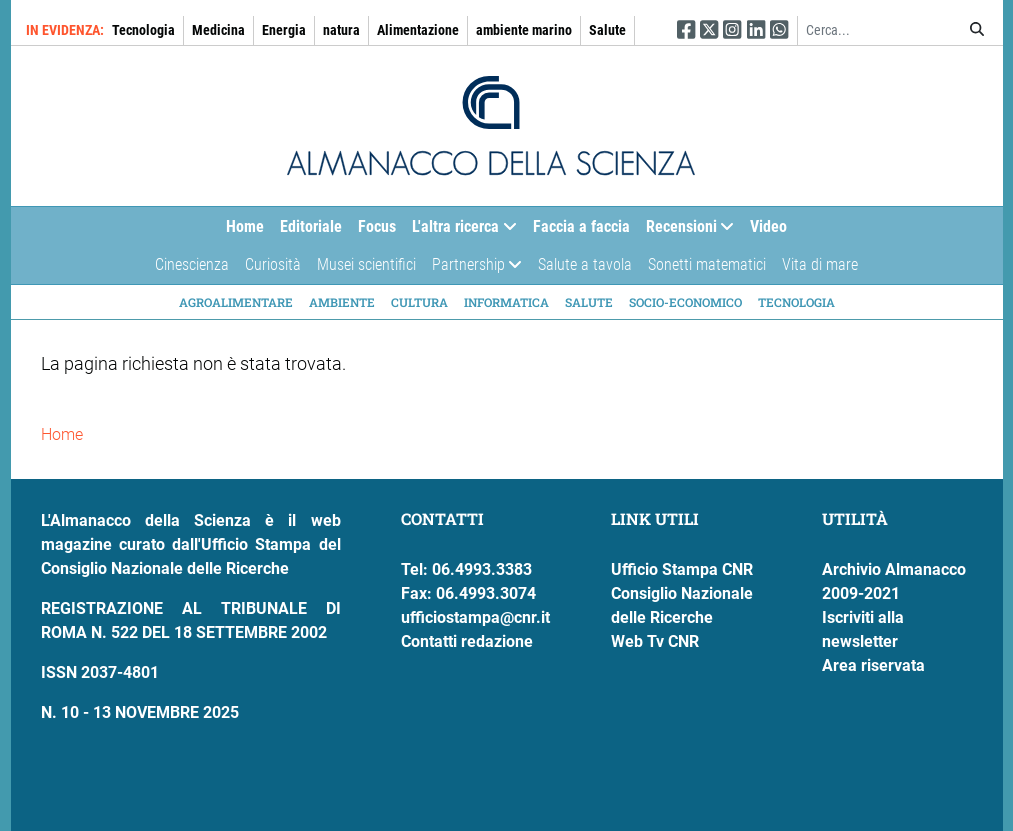 Image resolution: width=1013 pixels, height=831 pixels. Describe the element at coordinates (707, 264) in the screenshot. I see `Sonetti matematici` at that location.